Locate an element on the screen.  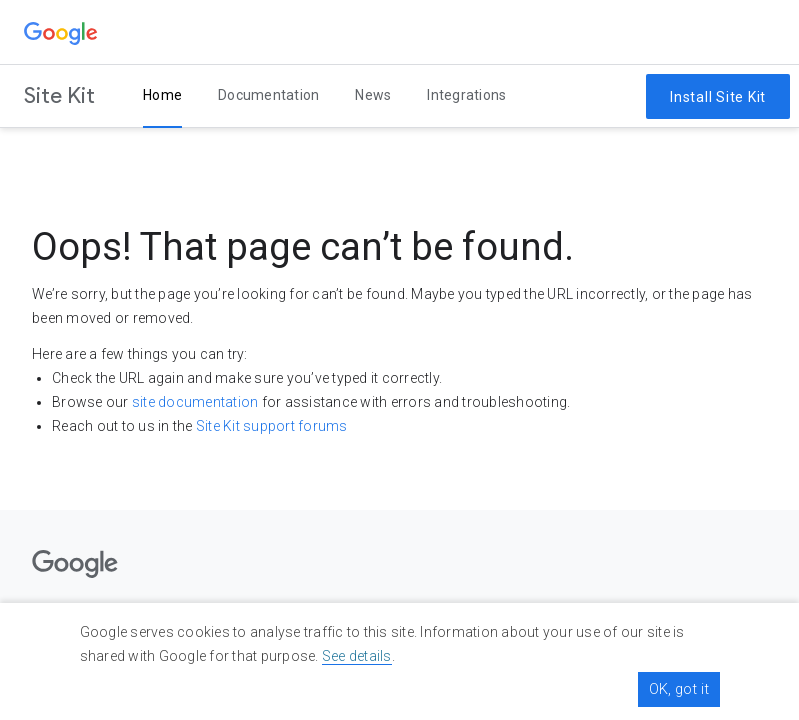
site documentation is located at coordinates (195, 402).